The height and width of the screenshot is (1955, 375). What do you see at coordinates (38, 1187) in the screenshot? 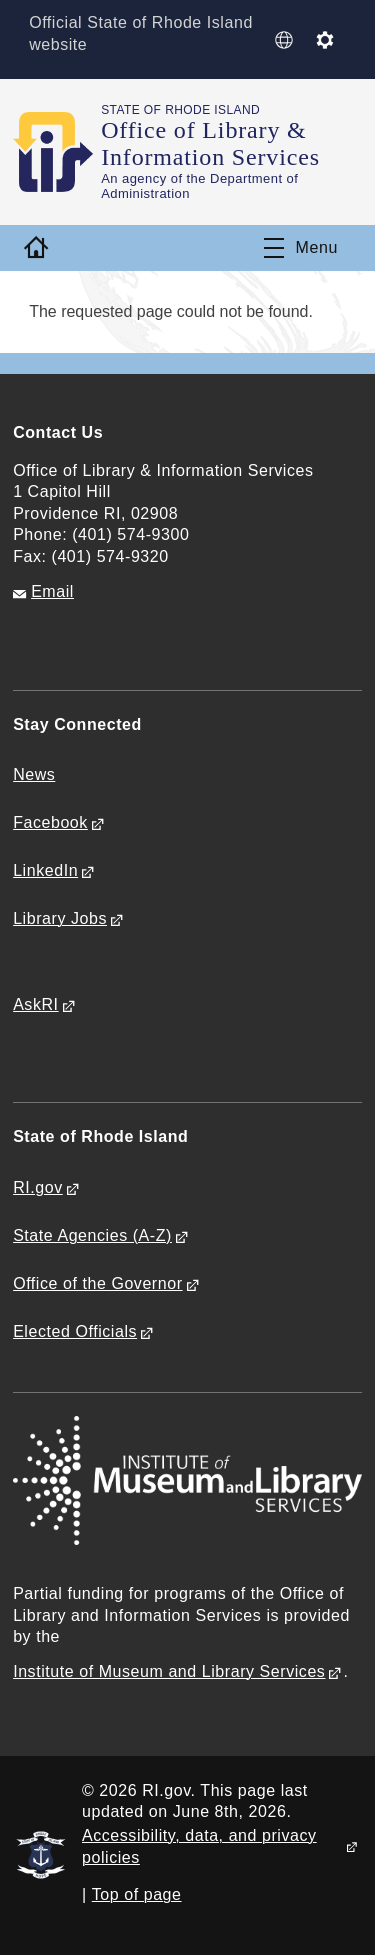
I see `RI.gov` at bounding box center [38, 1187].